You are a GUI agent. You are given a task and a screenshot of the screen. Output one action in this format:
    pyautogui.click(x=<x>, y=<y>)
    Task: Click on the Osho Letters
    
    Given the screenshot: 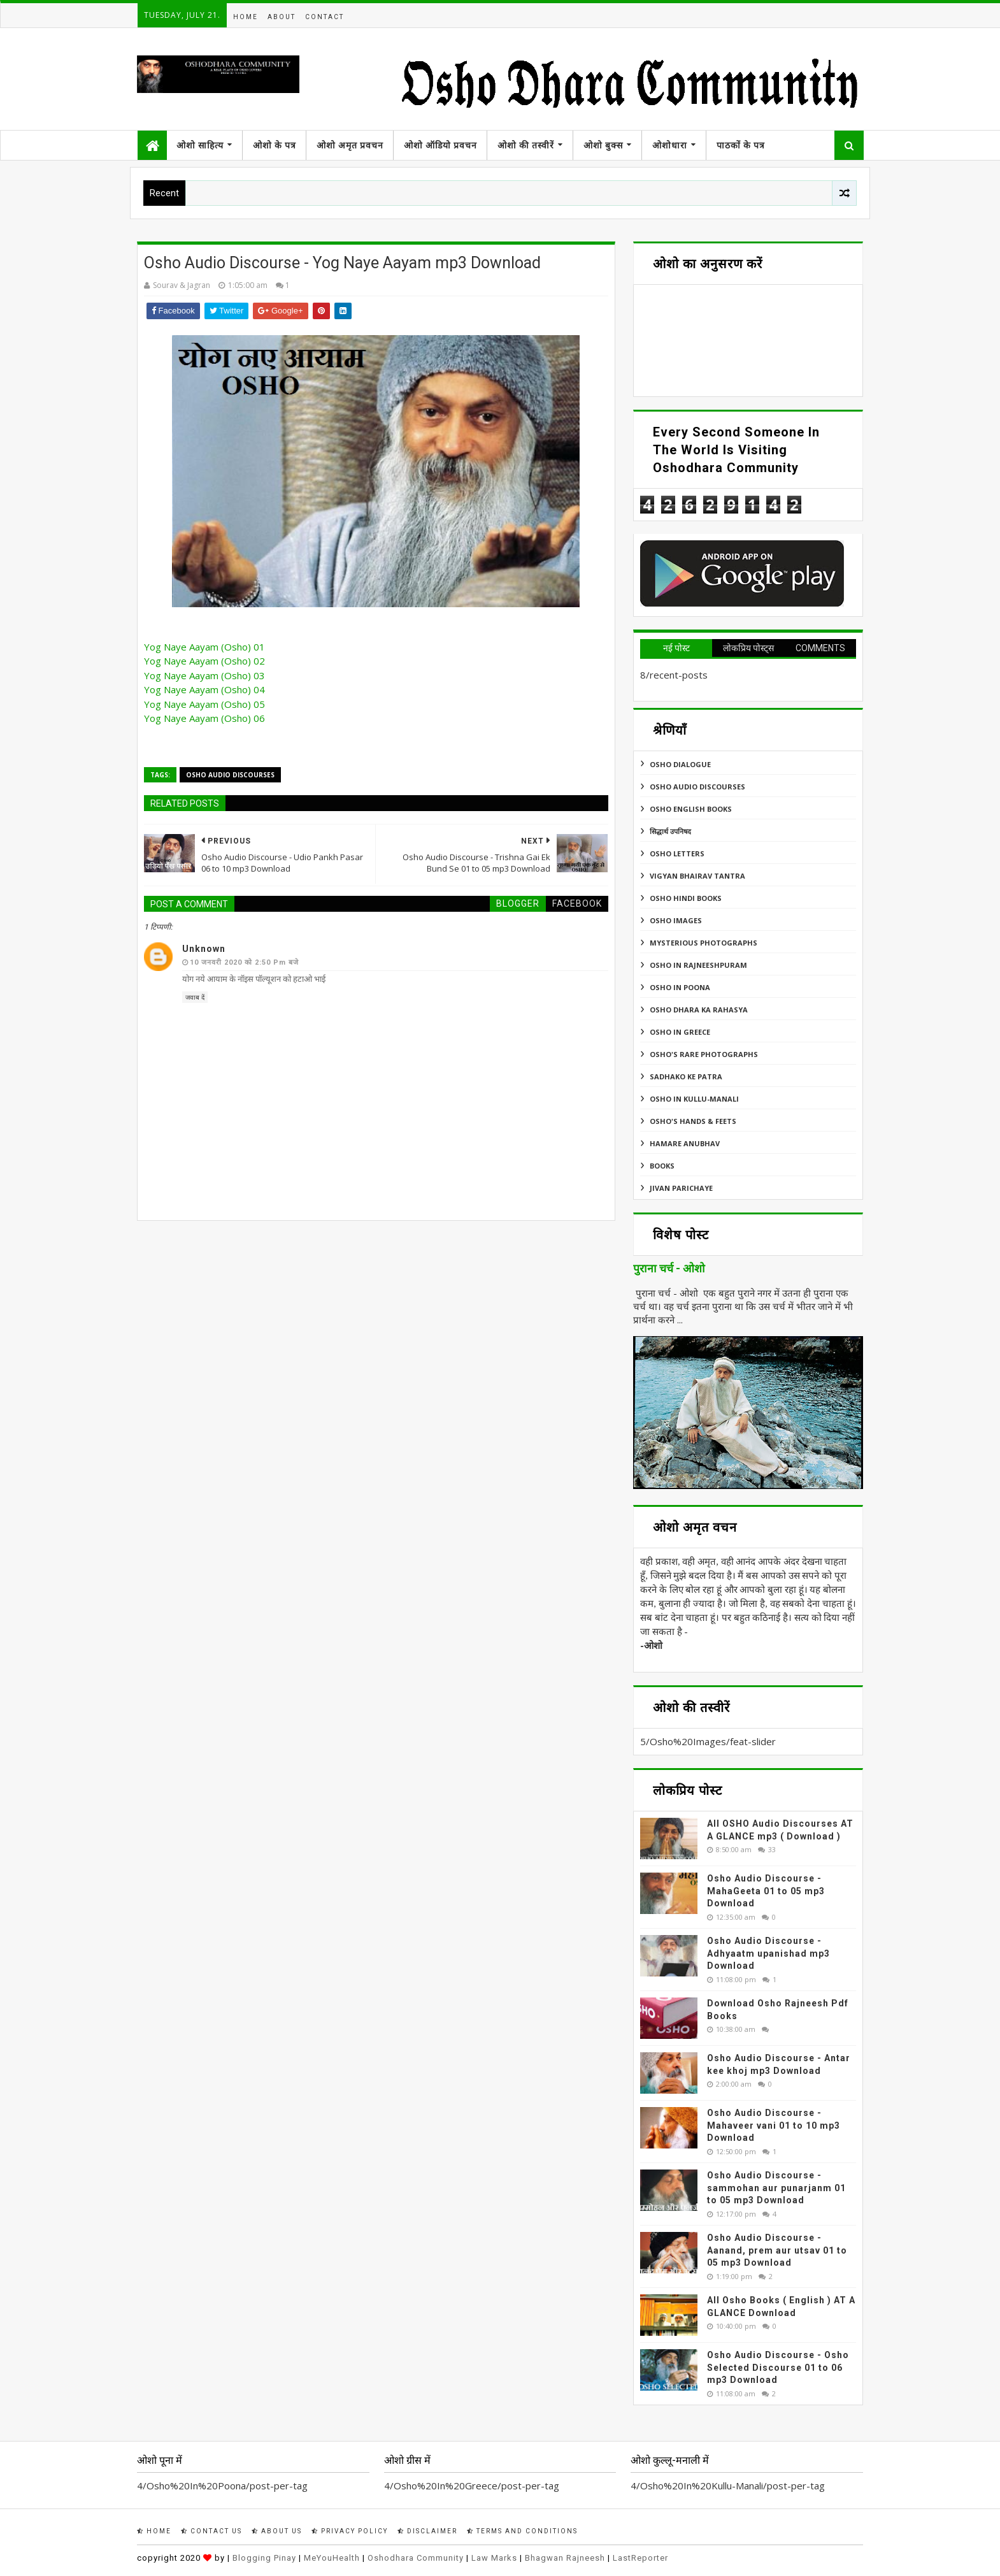 What is the action you would take?
    pyautogui.click(x=677, y=853)
    